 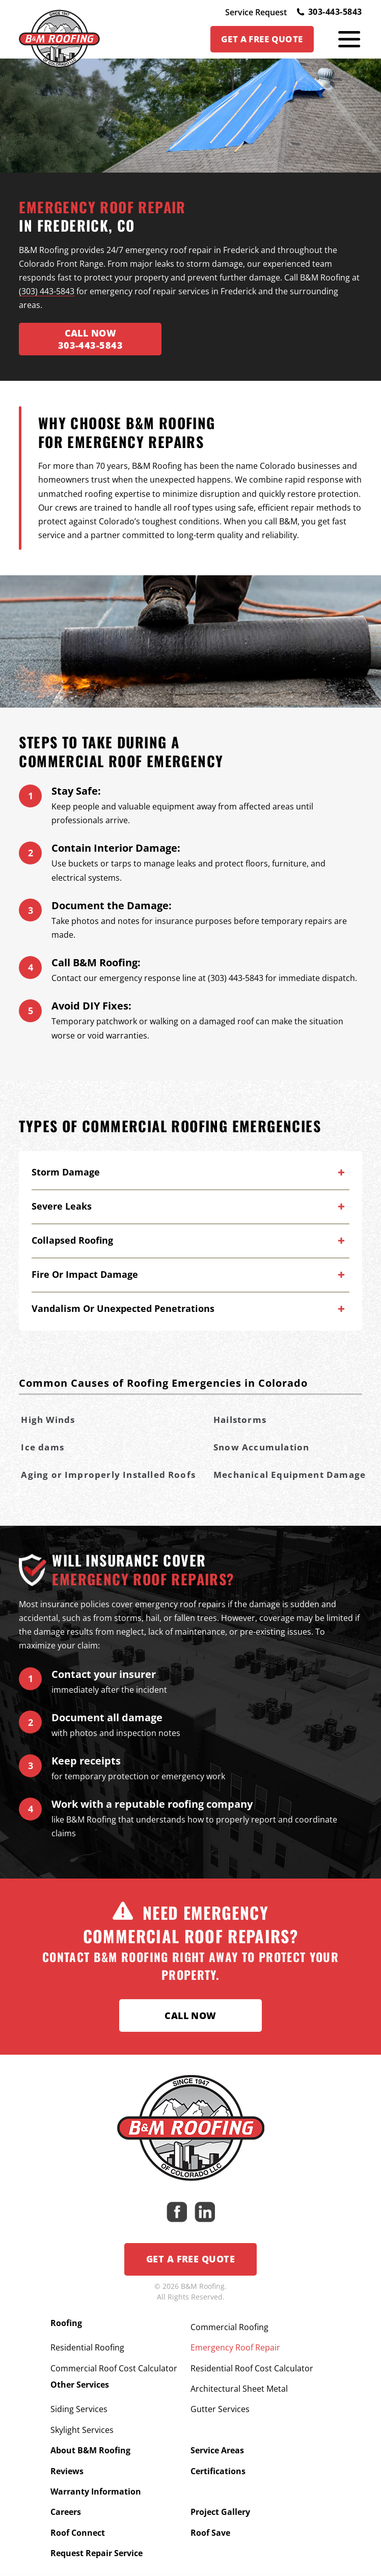 I want to click on 303-443-5843, so click(x=329, y=11).